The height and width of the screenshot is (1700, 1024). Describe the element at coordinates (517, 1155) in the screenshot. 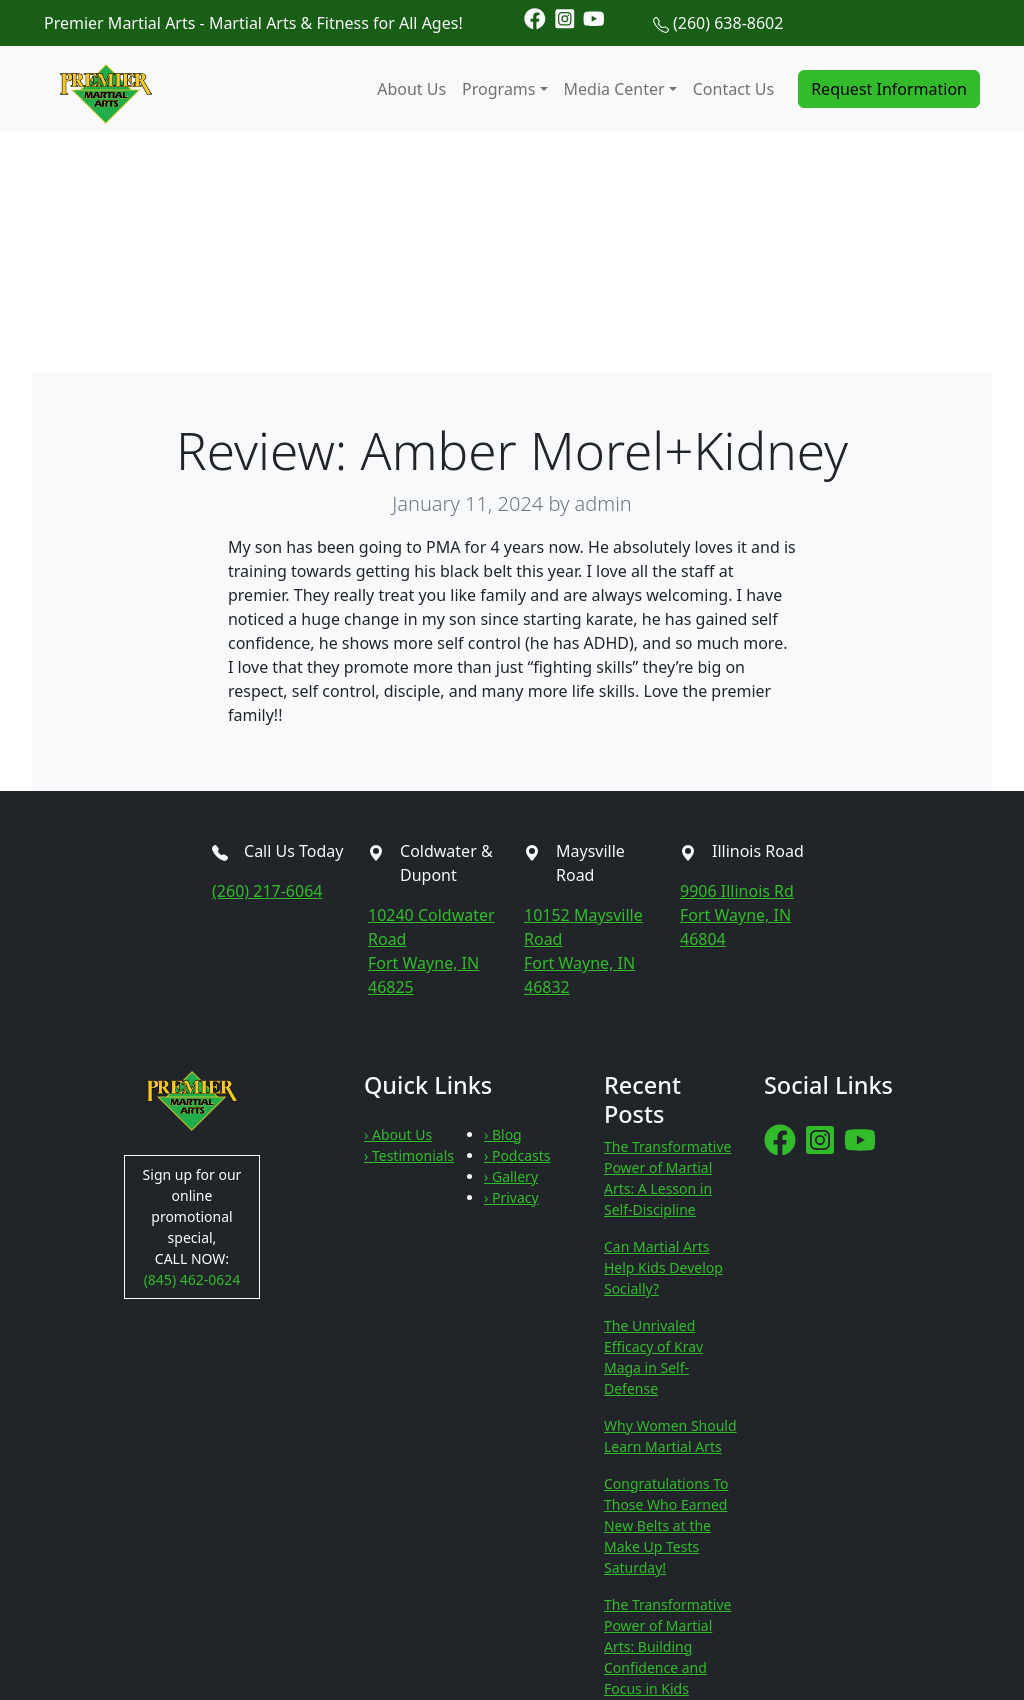

I see `› Podcasts` at that location.